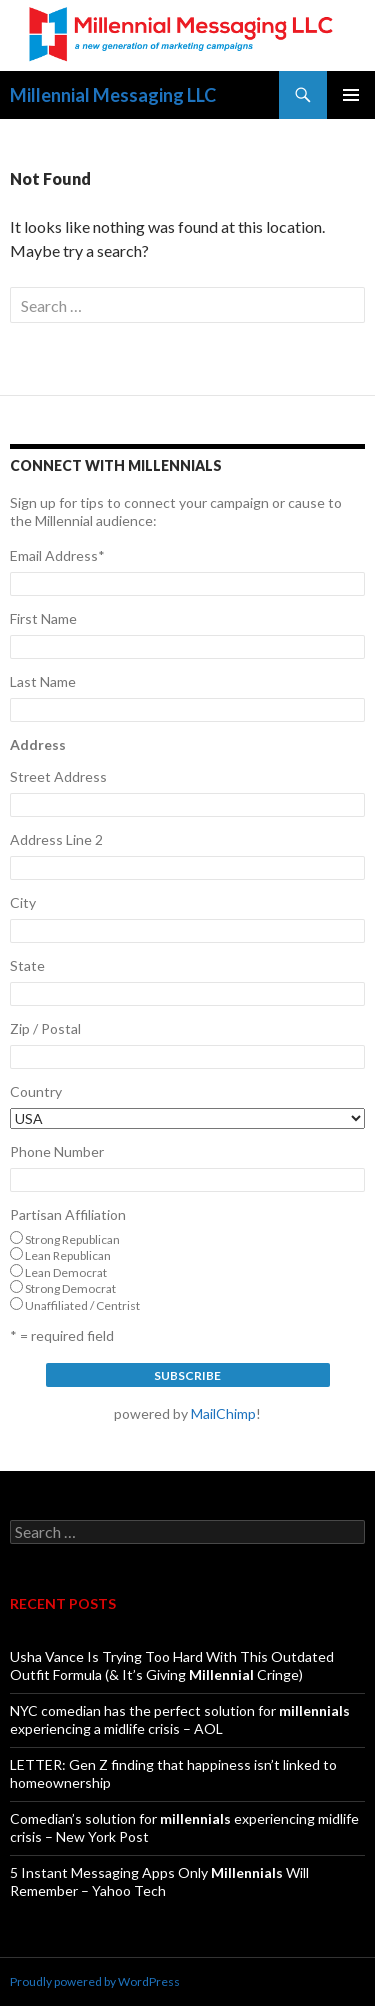 The width and height of the screenshot is (375, 2006). What do you see at coordinates (223, 1413) in the screenshot?
I see `MailChimp` at bounding box center [223, 1413].